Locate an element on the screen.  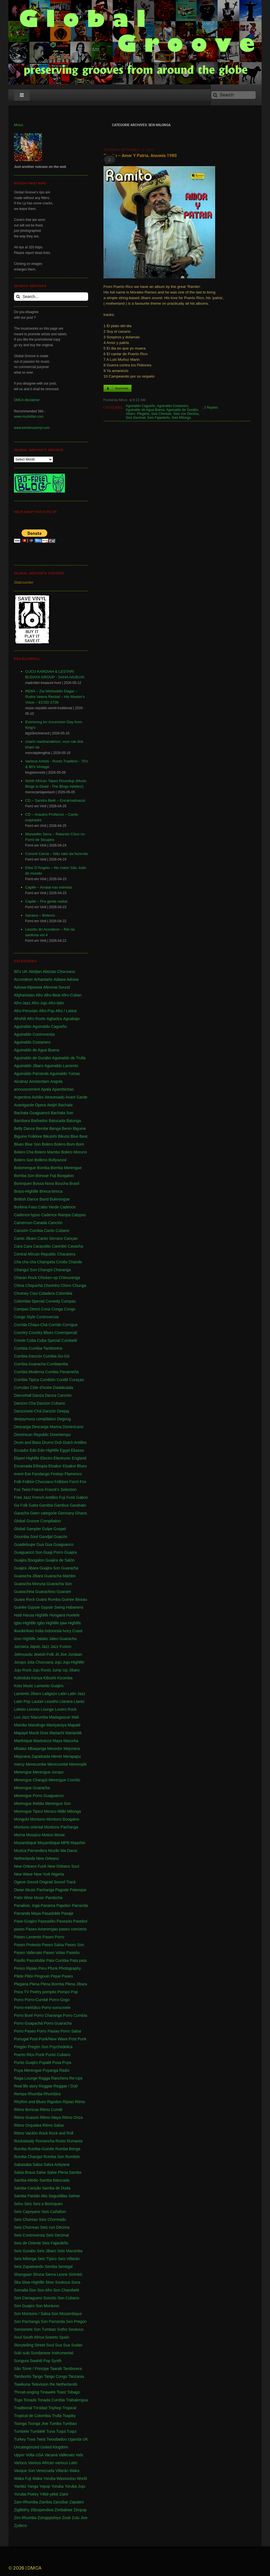
Seguidillas [Seguidillas (1 item)] is located at coordinates (58, 2196).